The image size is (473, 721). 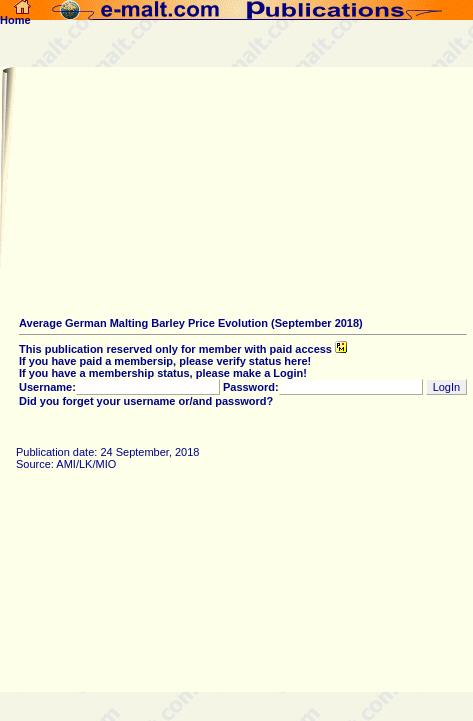 I want to click on Home, so click(x=15, y=15).